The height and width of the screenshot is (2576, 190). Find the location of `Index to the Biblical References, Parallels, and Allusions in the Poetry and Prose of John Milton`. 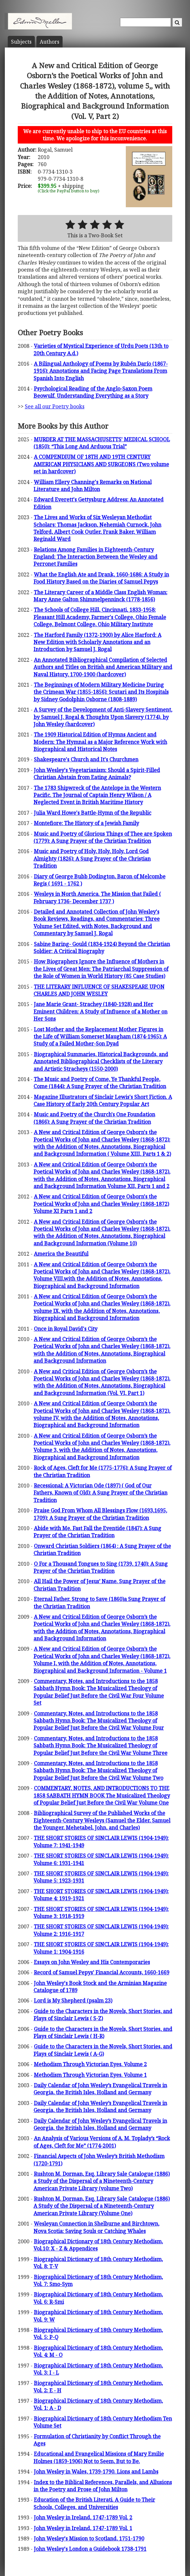

Index to the Biblical References, Parallels, and Allusions in the Poetry and Prose of John Milton is located at coordinates (103, 2486).